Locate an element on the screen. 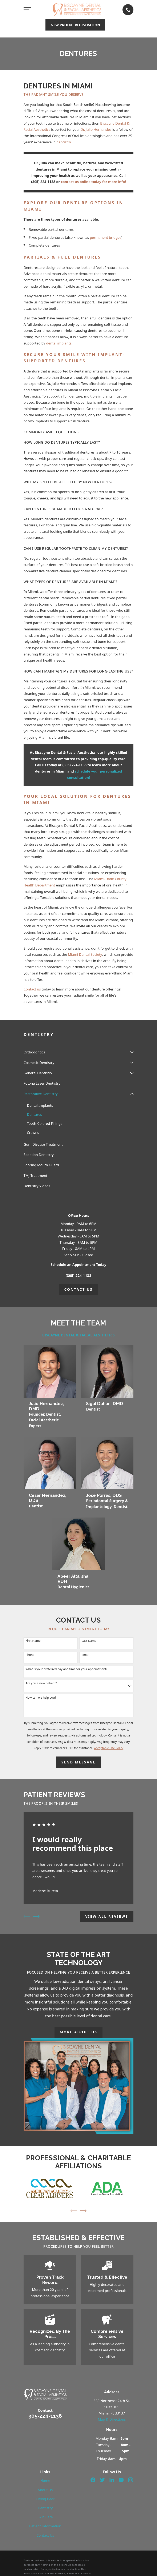 The image size is (157, 2576). Email is located at coordinates (85, 1655).